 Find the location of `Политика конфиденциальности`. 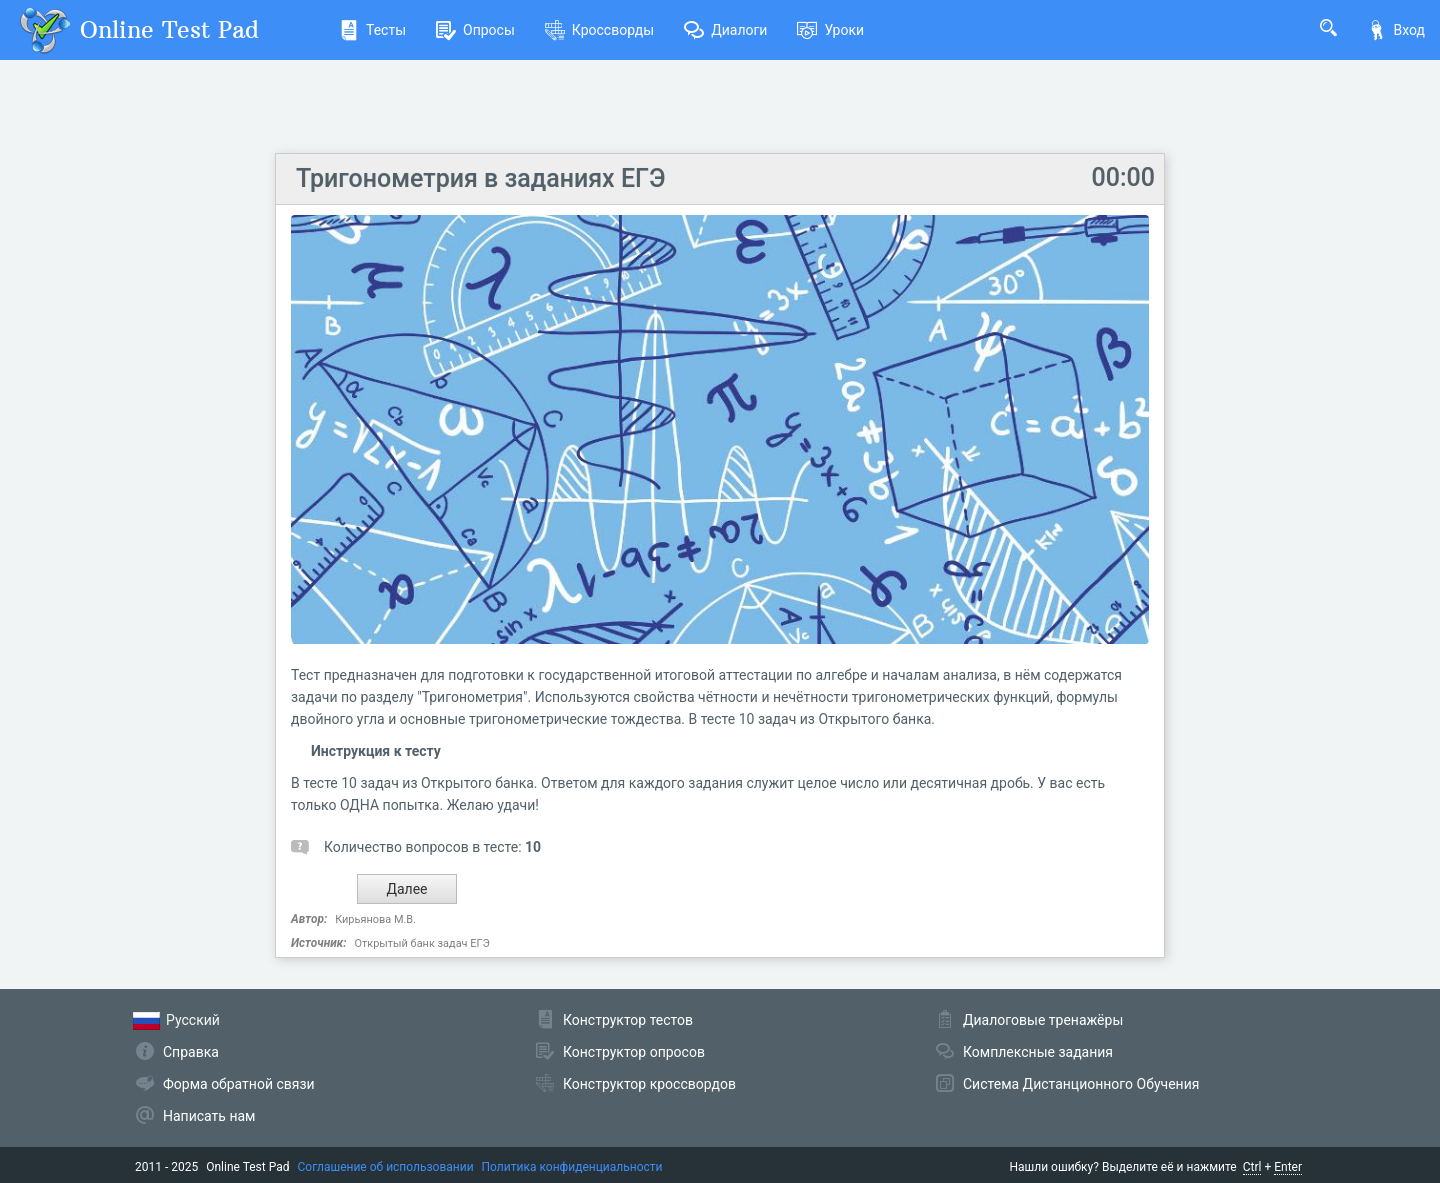

Политика конфиденциальности is located at coordinates (572, 1167).